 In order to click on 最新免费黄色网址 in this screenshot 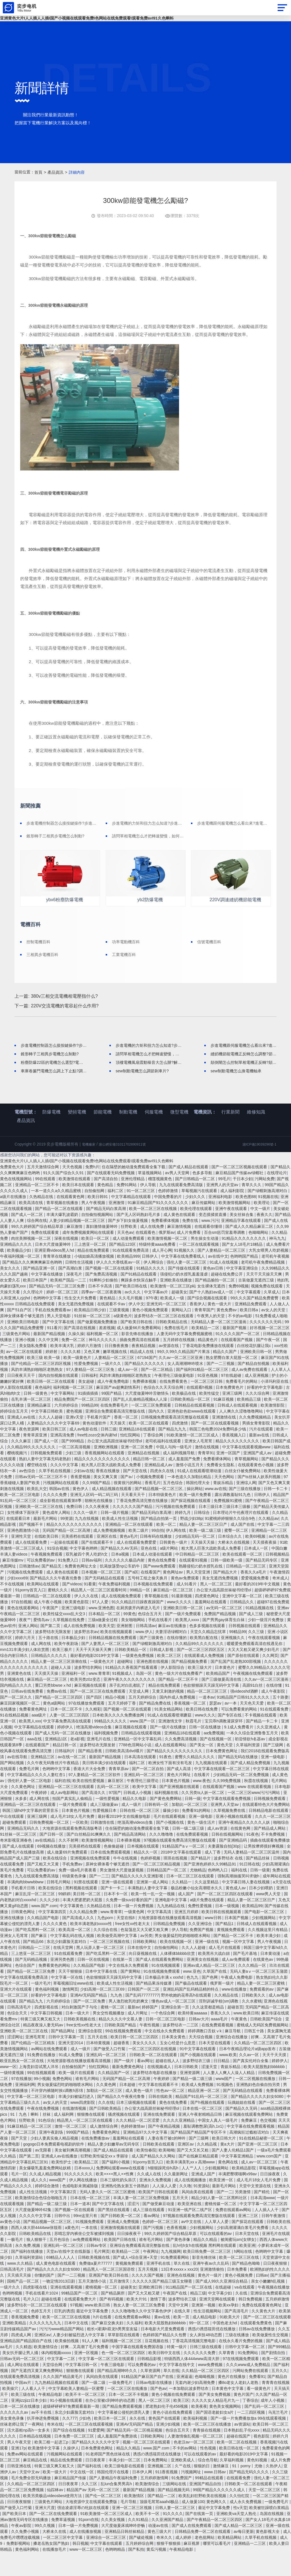, I will do `click(128, 2090)`.